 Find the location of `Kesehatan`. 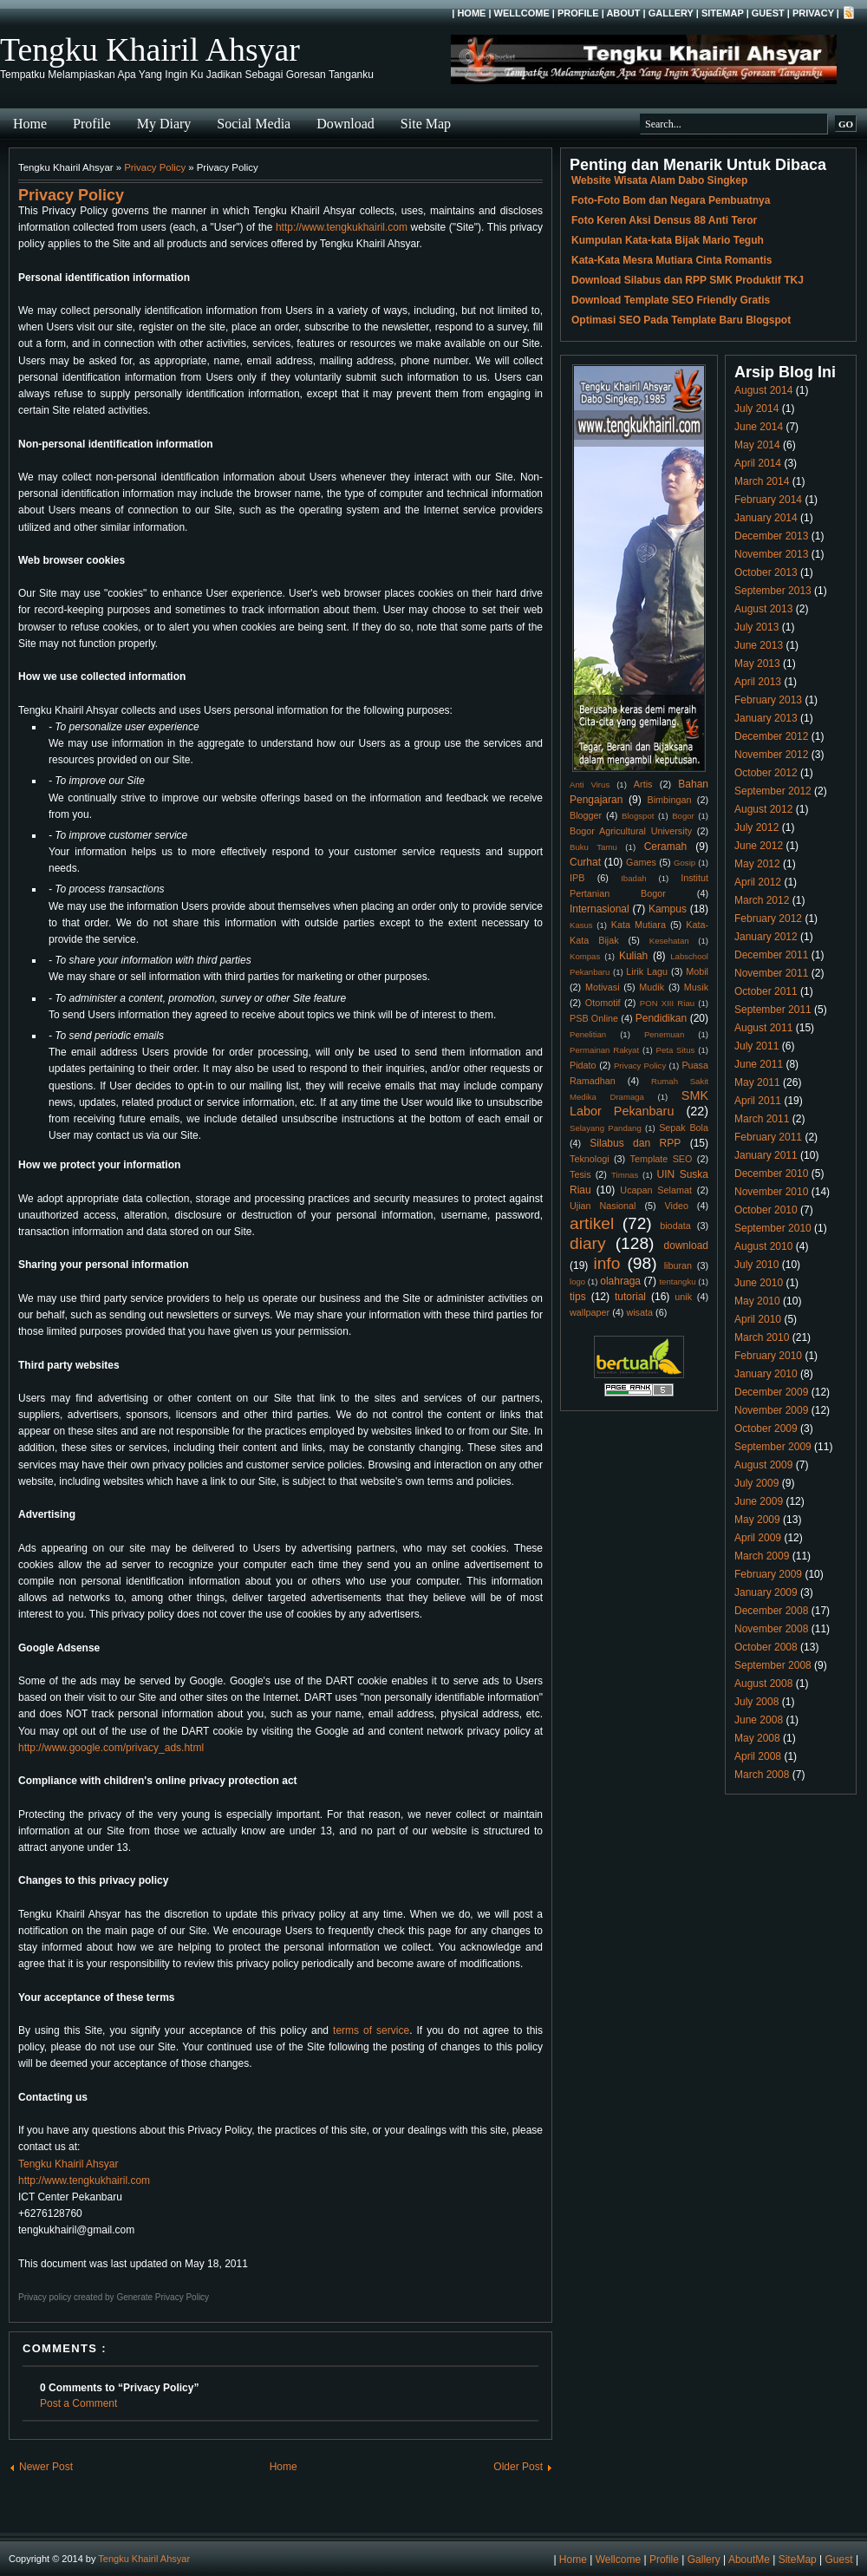

Kesehatan is located at coordinates (669, 940).